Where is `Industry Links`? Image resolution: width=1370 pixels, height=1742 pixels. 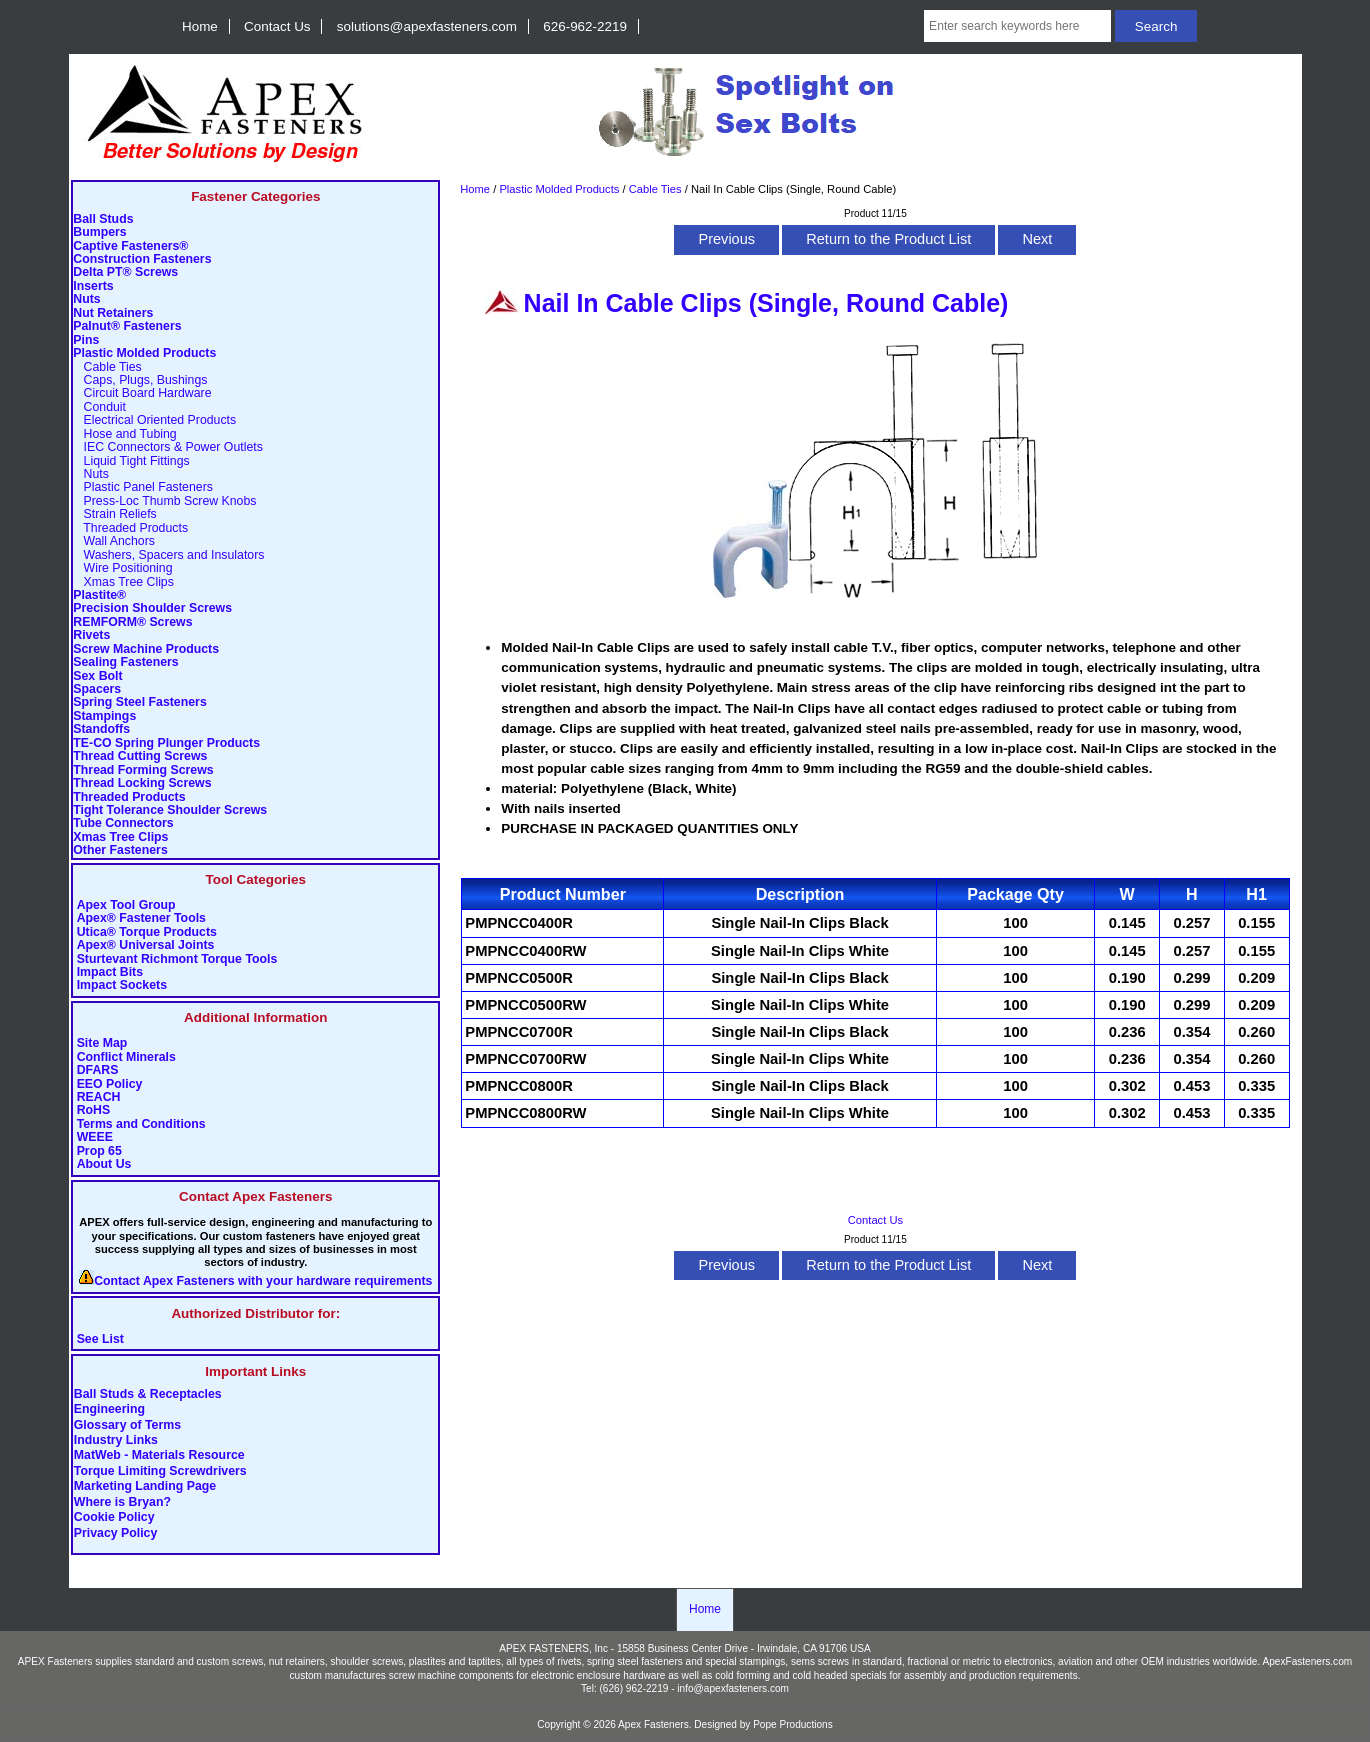 Industry Links is located at coordinates (116, 1441).